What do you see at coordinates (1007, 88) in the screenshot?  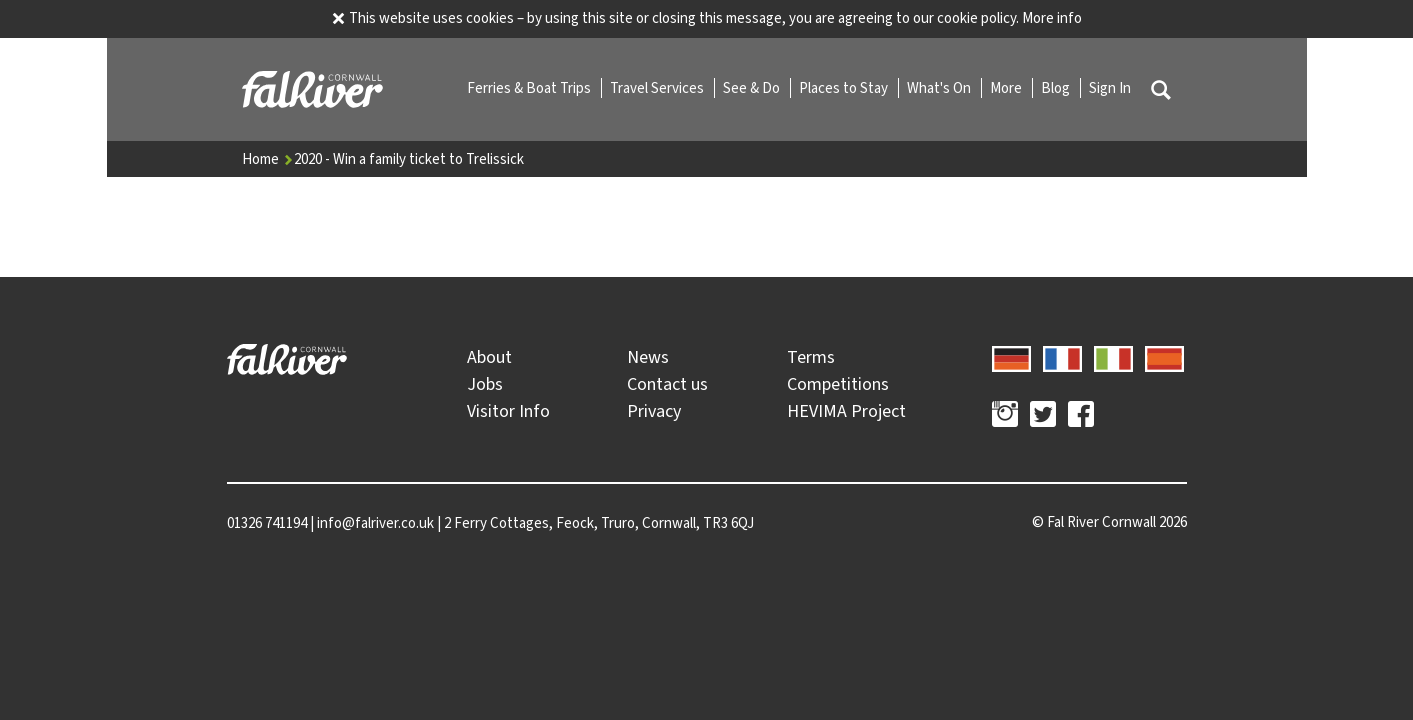 I see `More` at bounding box center [1007, 88].